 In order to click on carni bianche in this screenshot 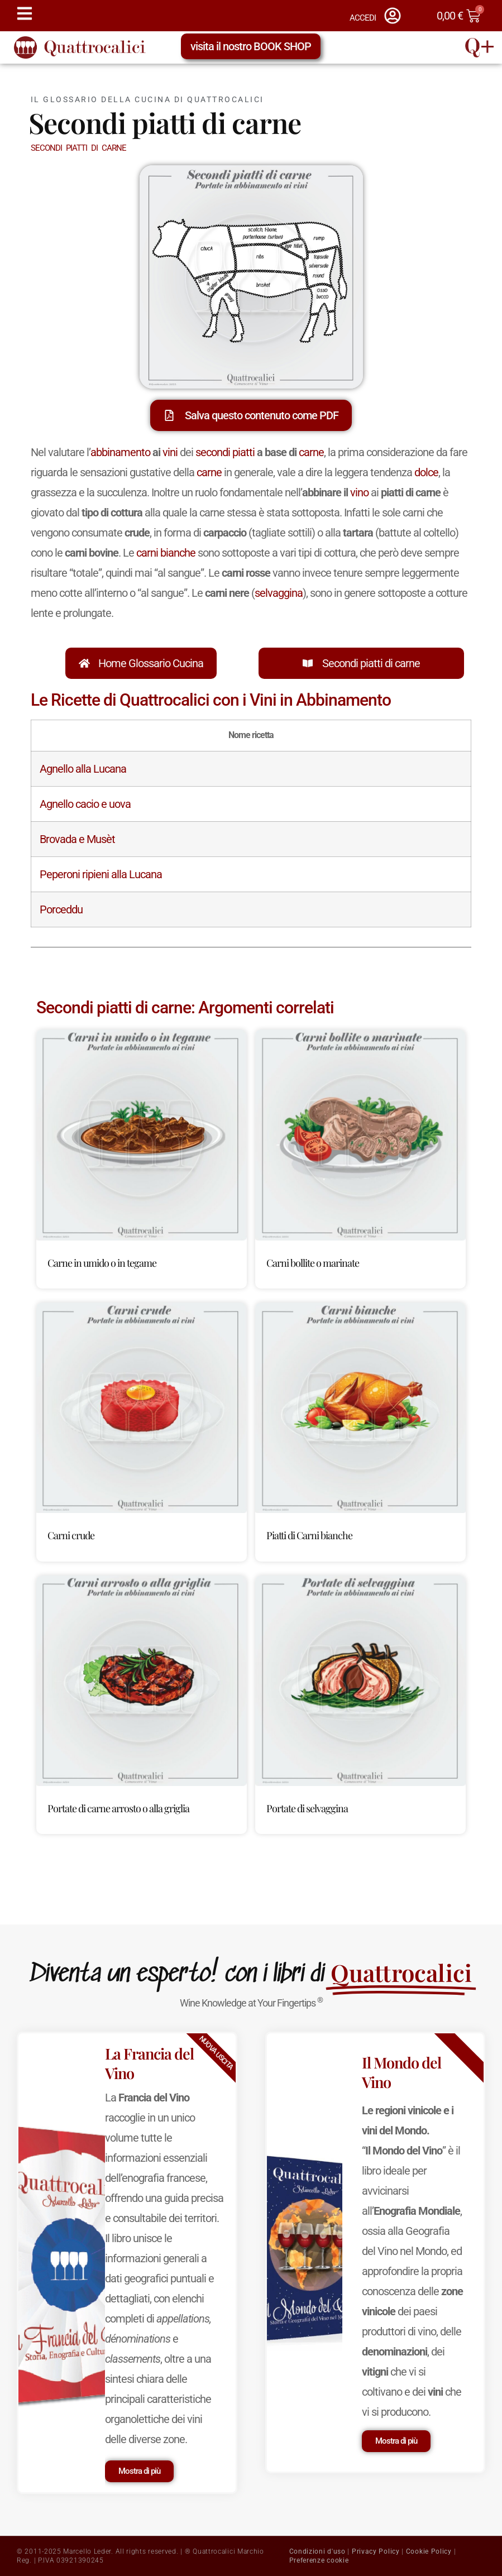, I will do `click(165, 552)`.